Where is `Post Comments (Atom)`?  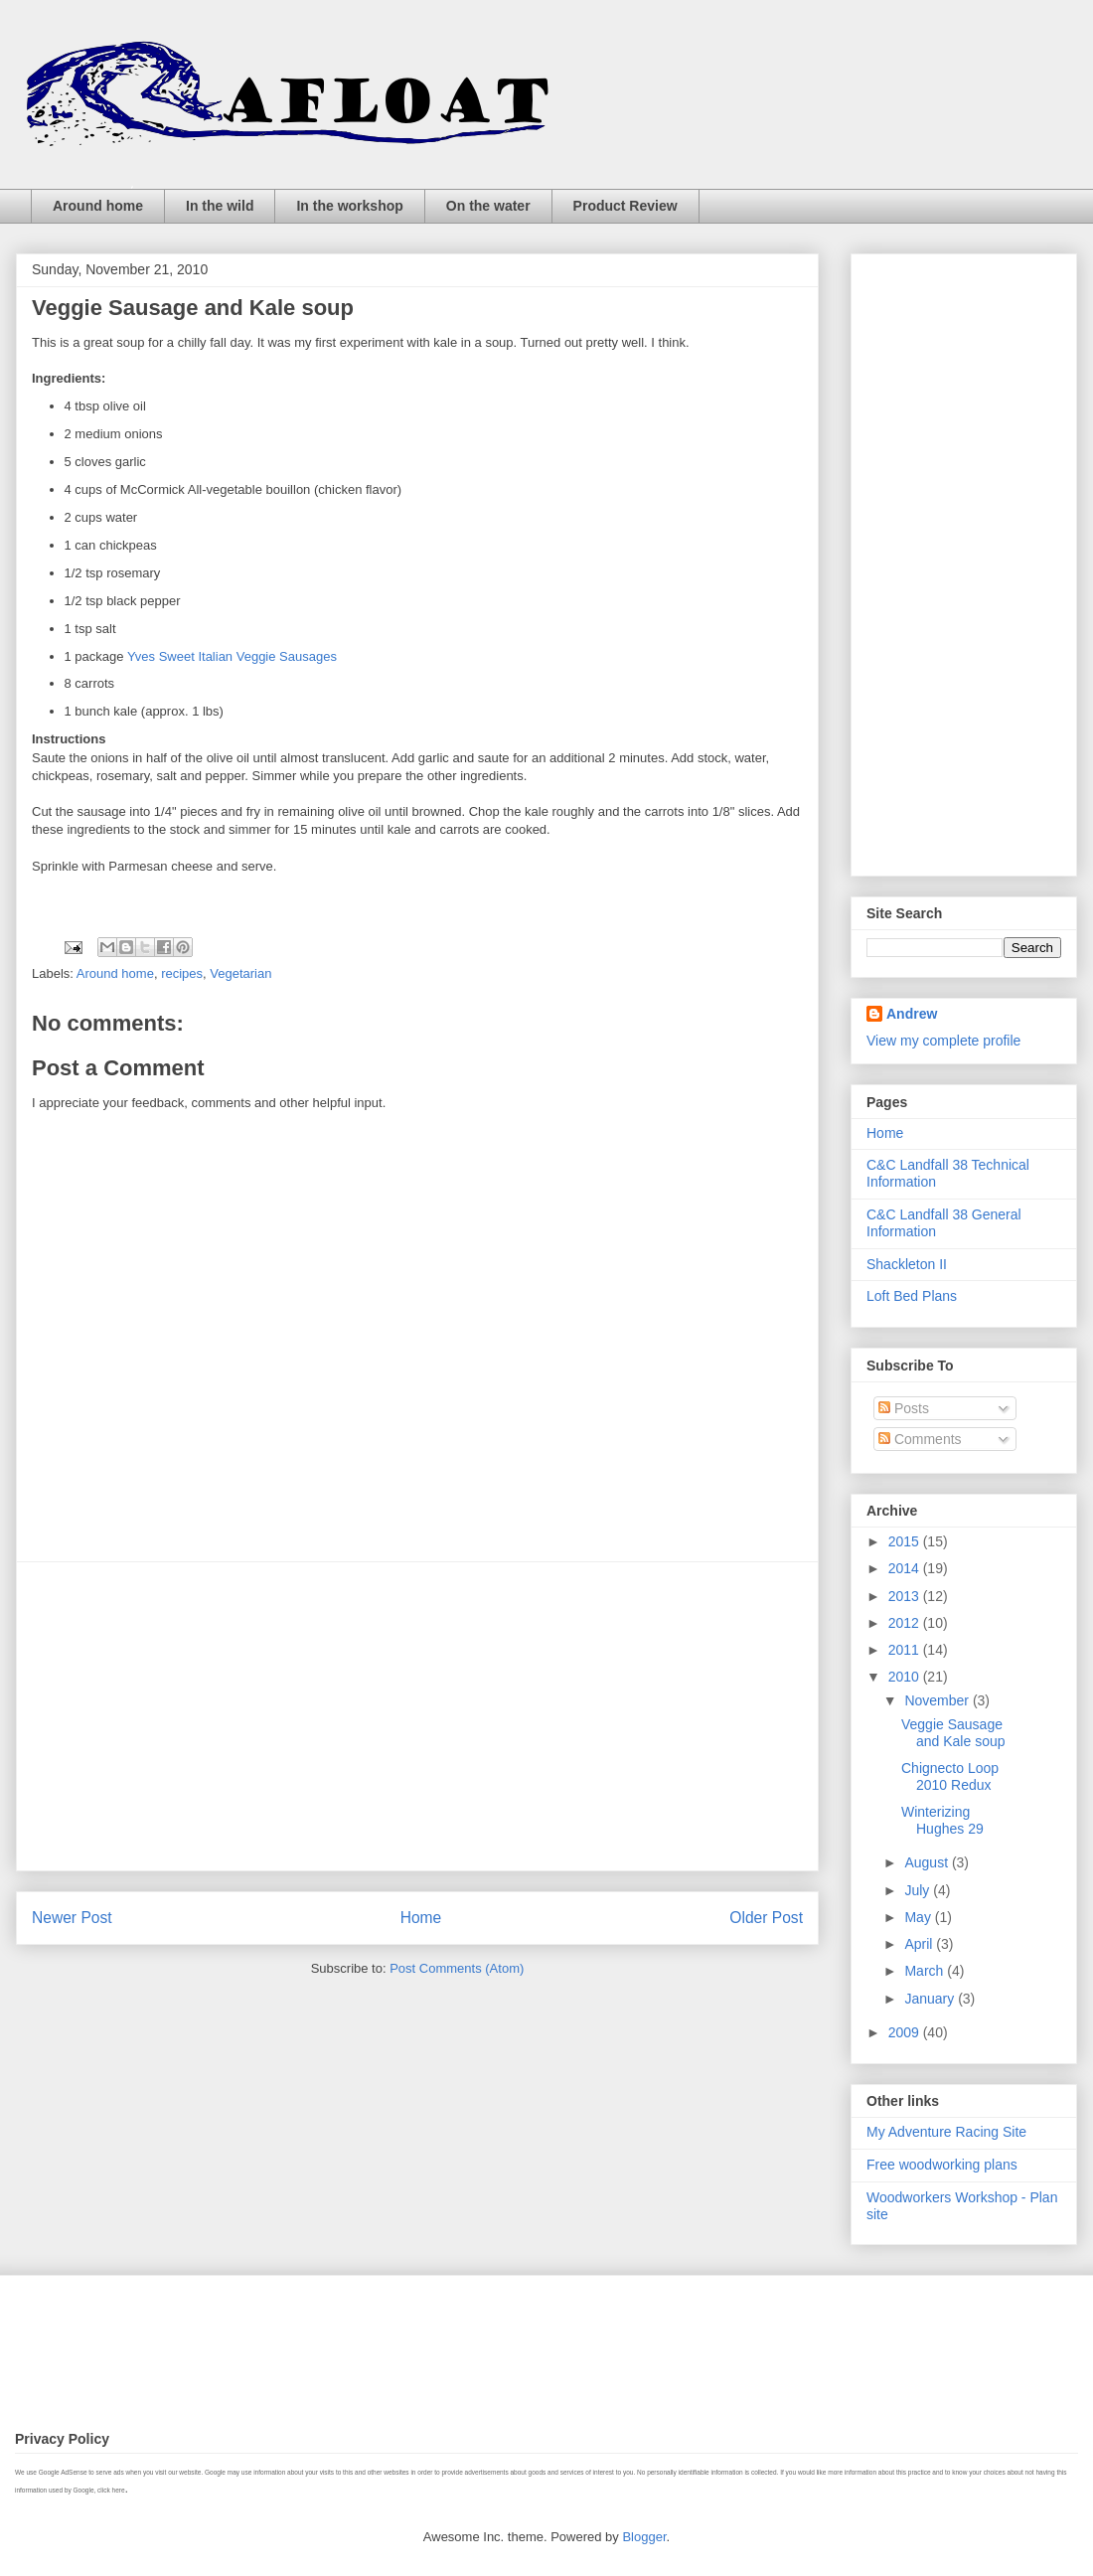 Post Comments (Atom) is located at coordinates (457, 1968).